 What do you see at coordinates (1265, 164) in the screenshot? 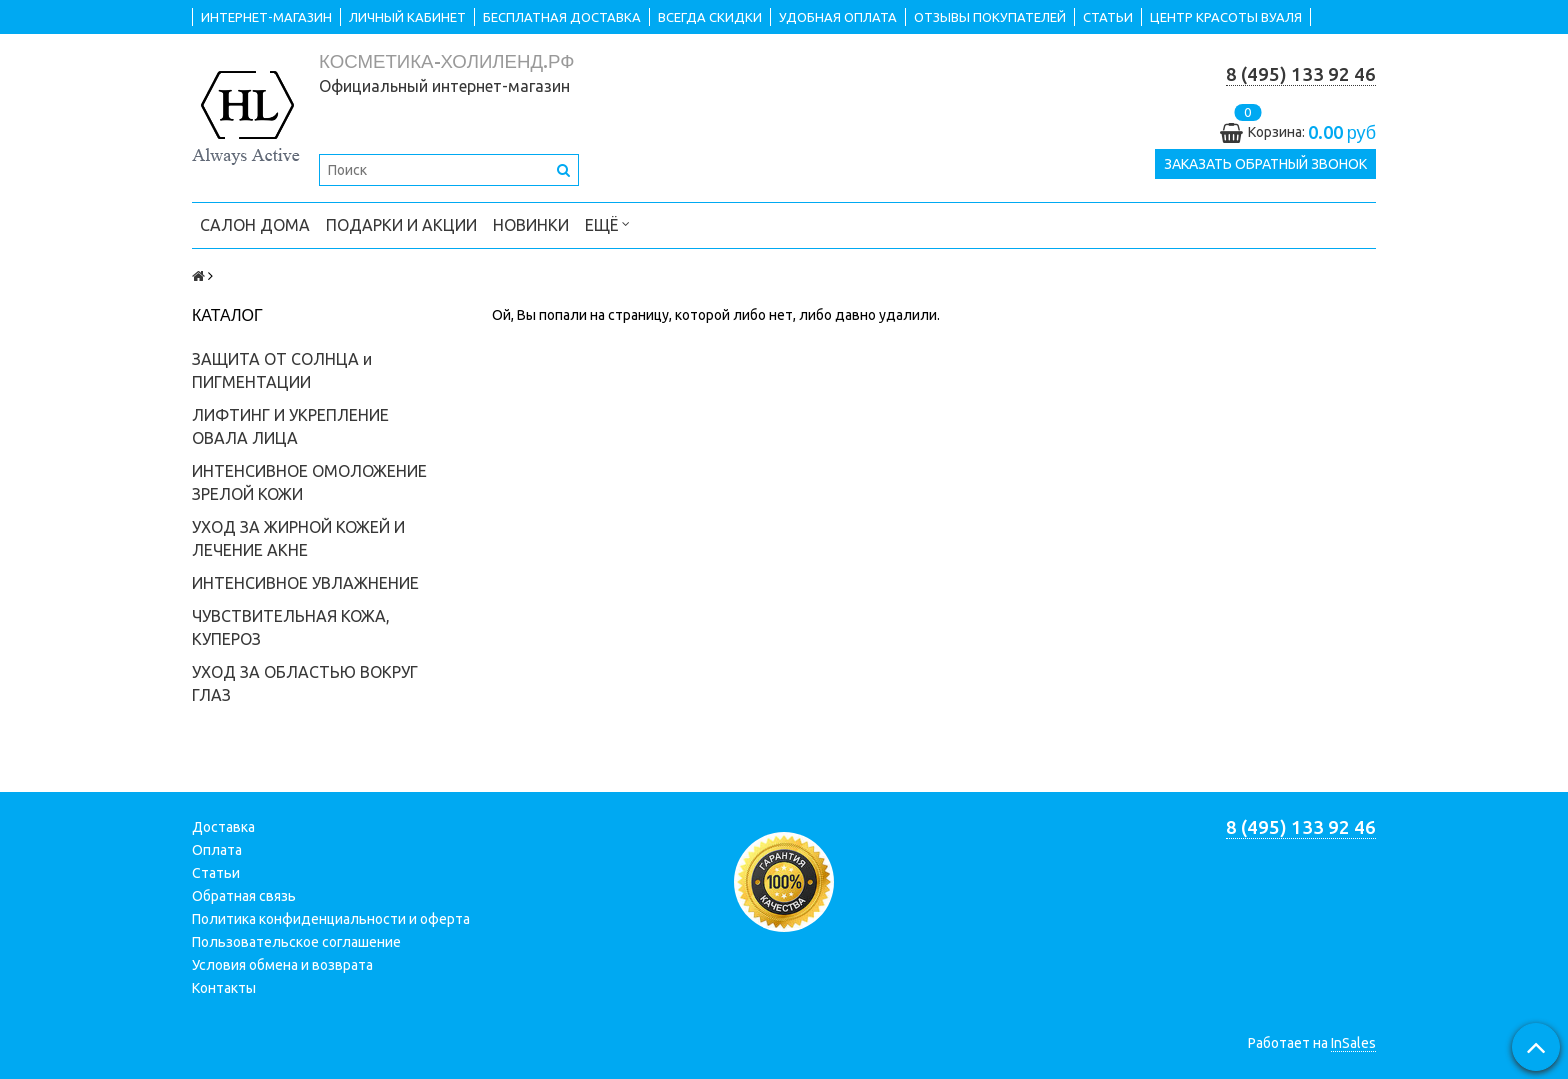
I see `Заказать обратный звонок` at bounding box center [1265, 164].